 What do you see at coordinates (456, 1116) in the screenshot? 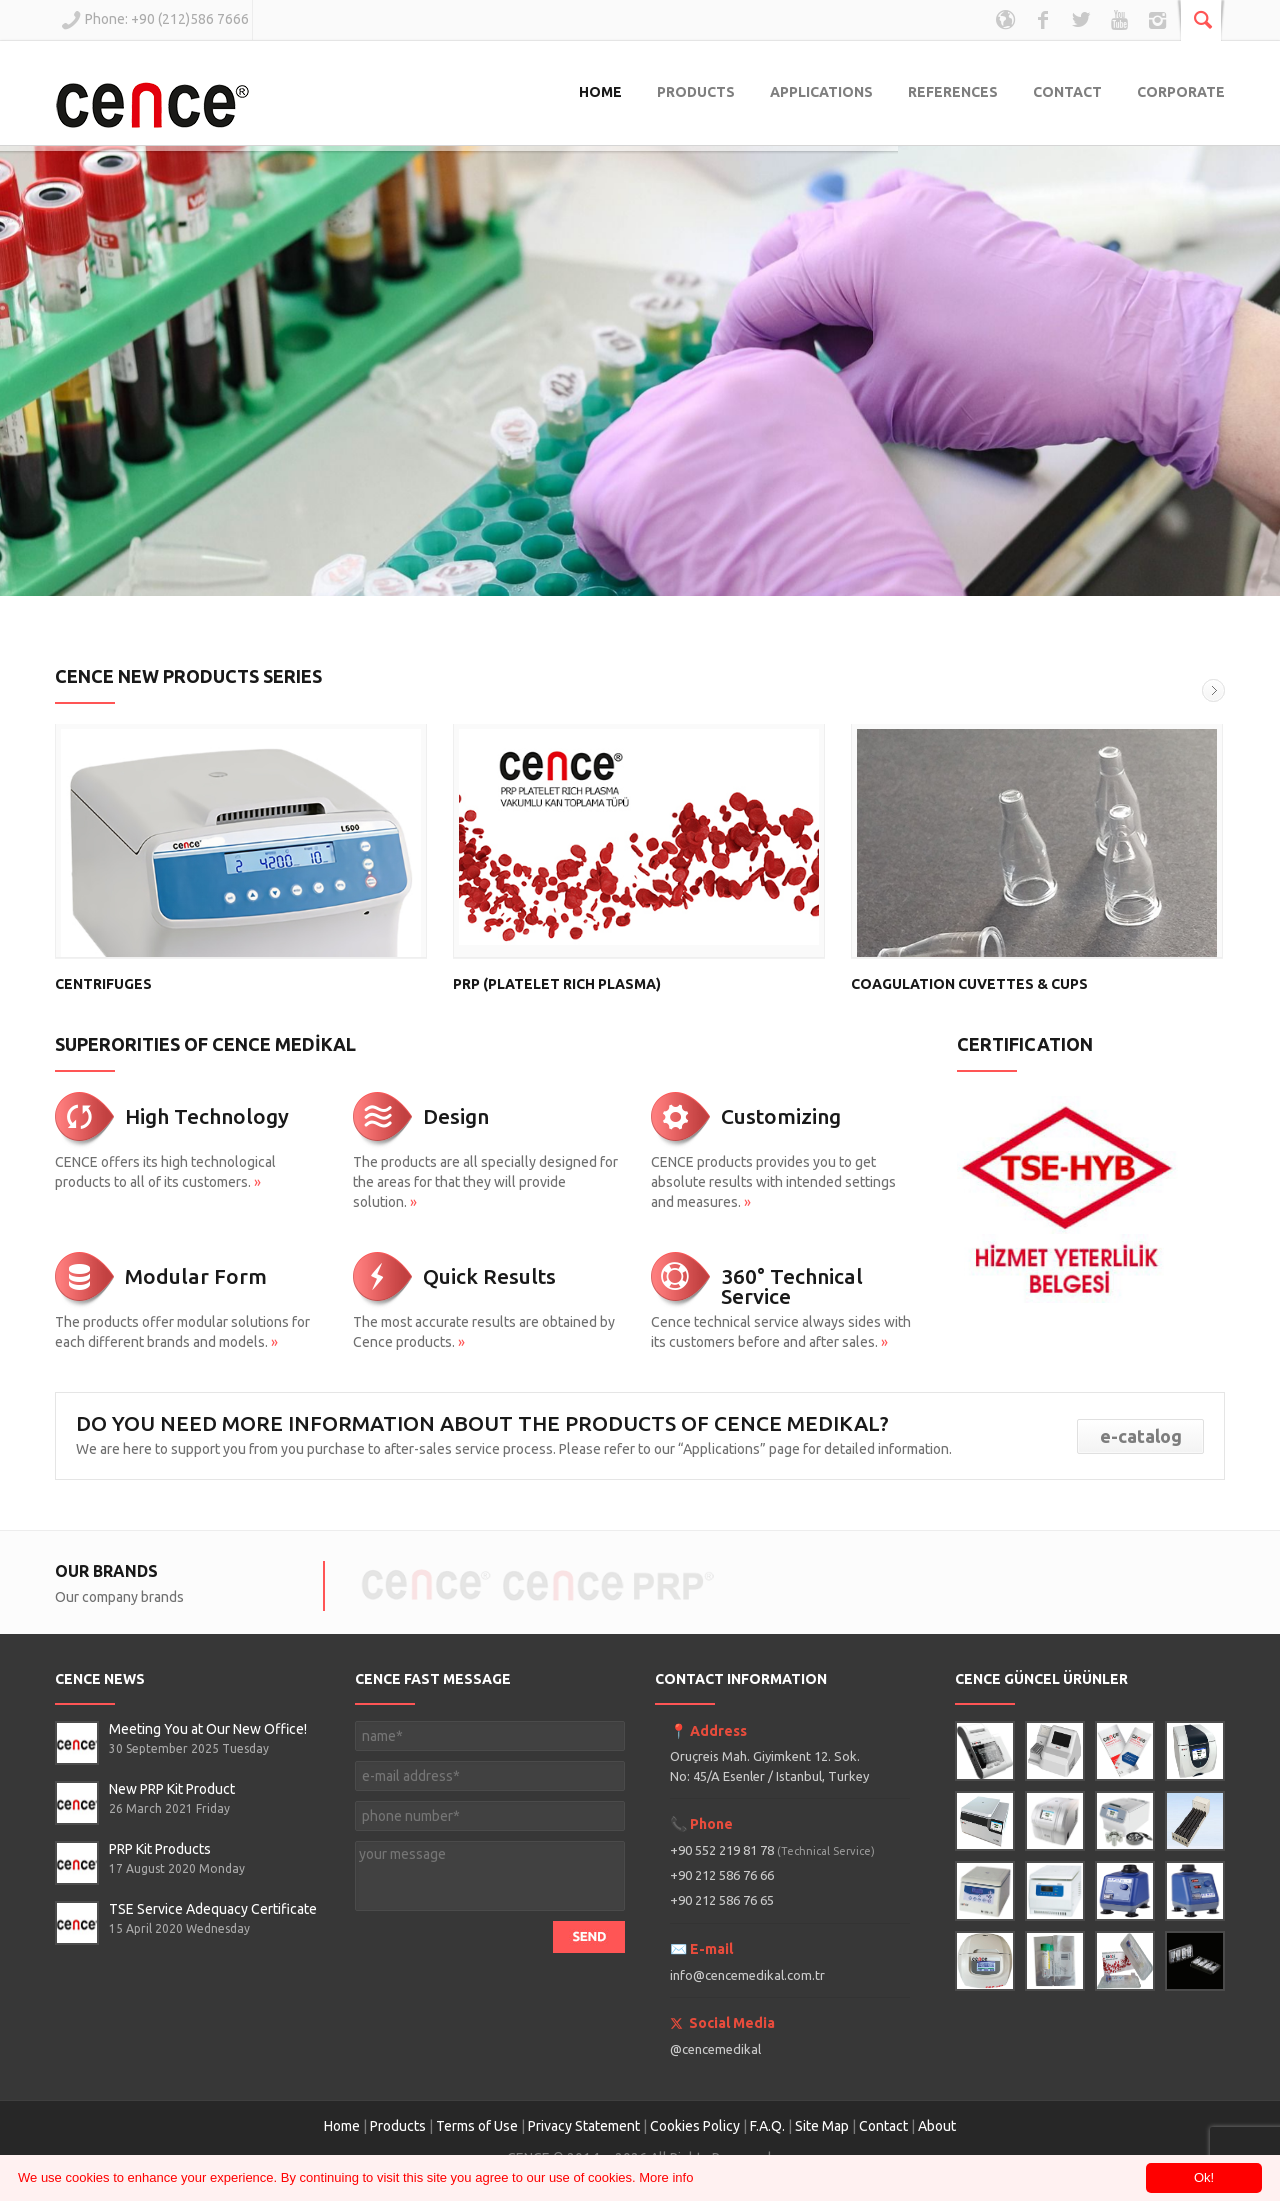
I see `Design` at bounding box center [456, 1116].